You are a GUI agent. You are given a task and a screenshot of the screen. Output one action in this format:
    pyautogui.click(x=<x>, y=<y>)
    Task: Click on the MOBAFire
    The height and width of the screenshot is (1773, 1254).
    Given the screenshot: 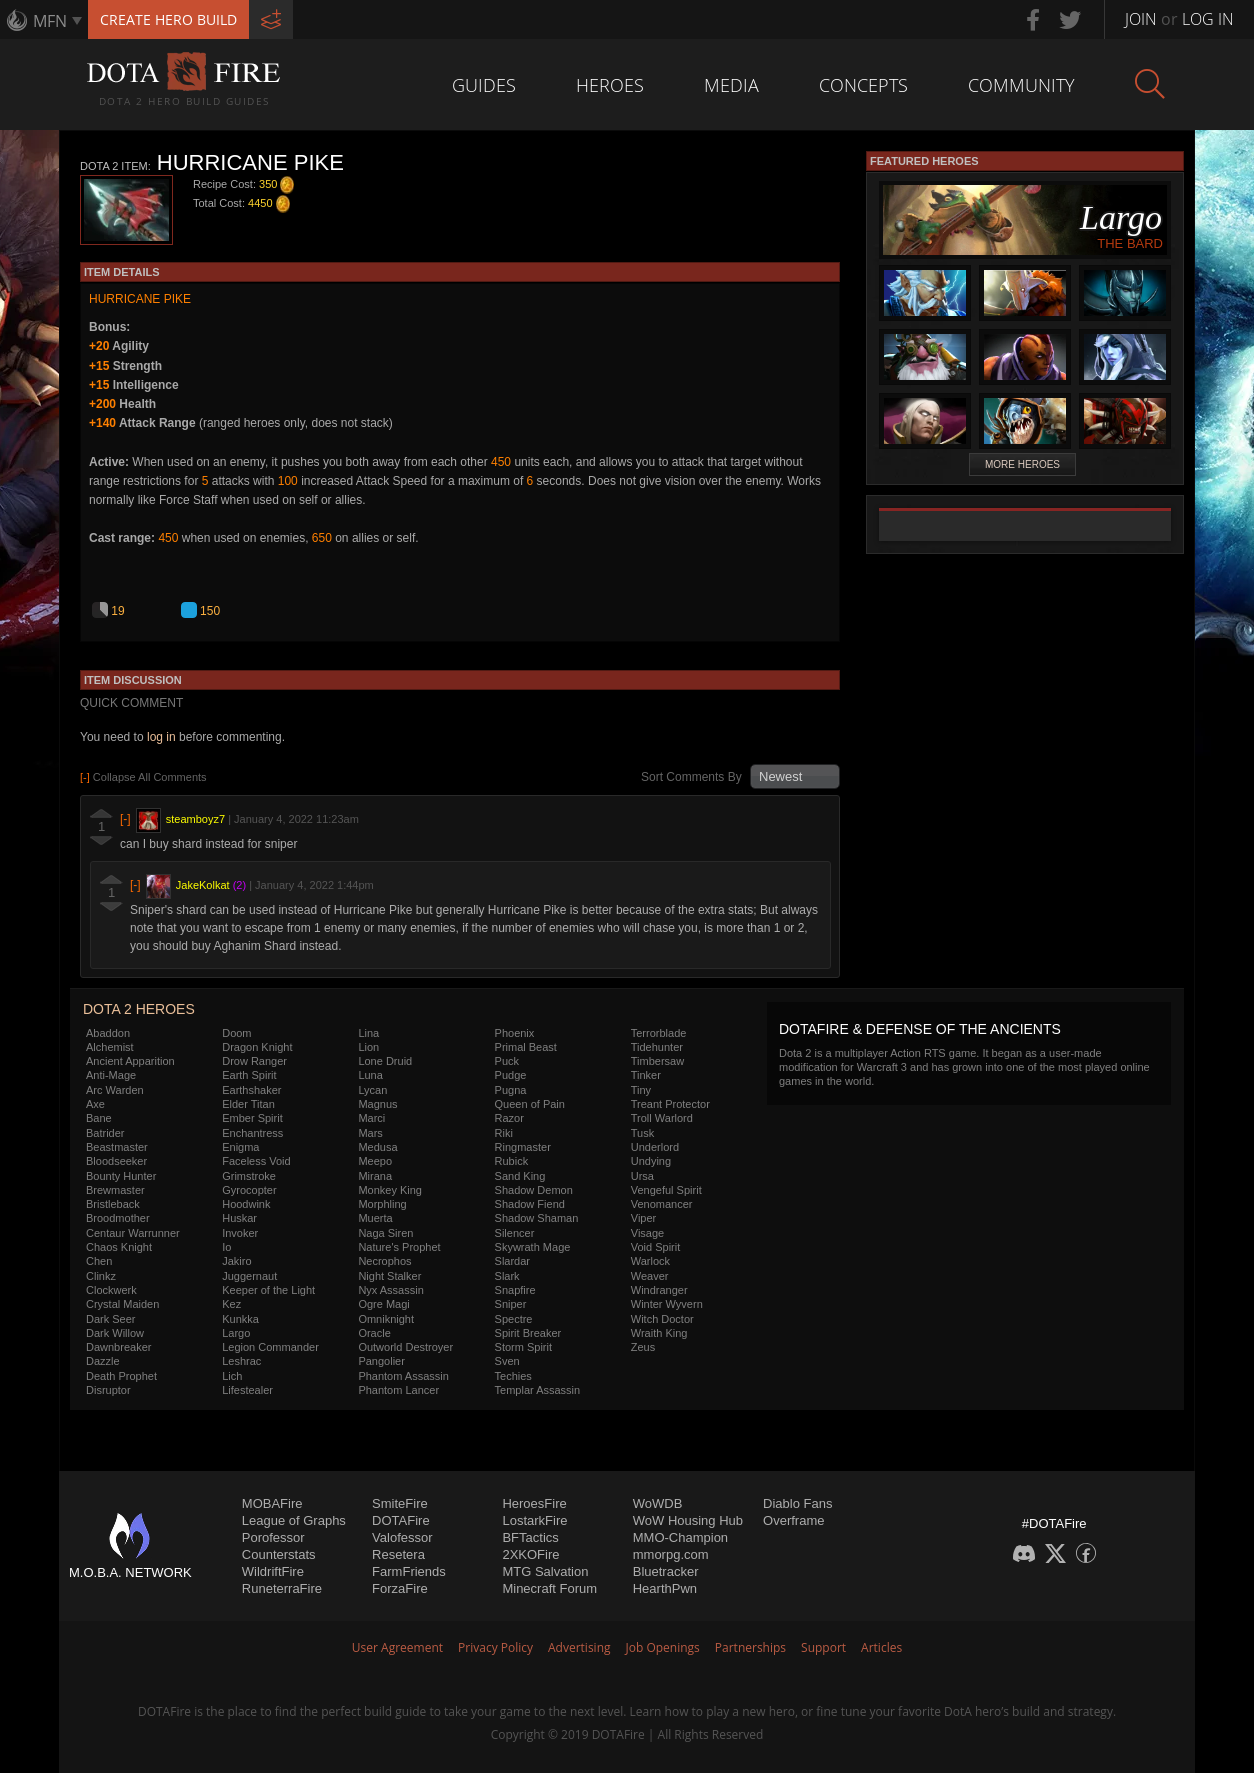 What is the action you would take?
    pyautogui.click(x=272, y=1503)
    